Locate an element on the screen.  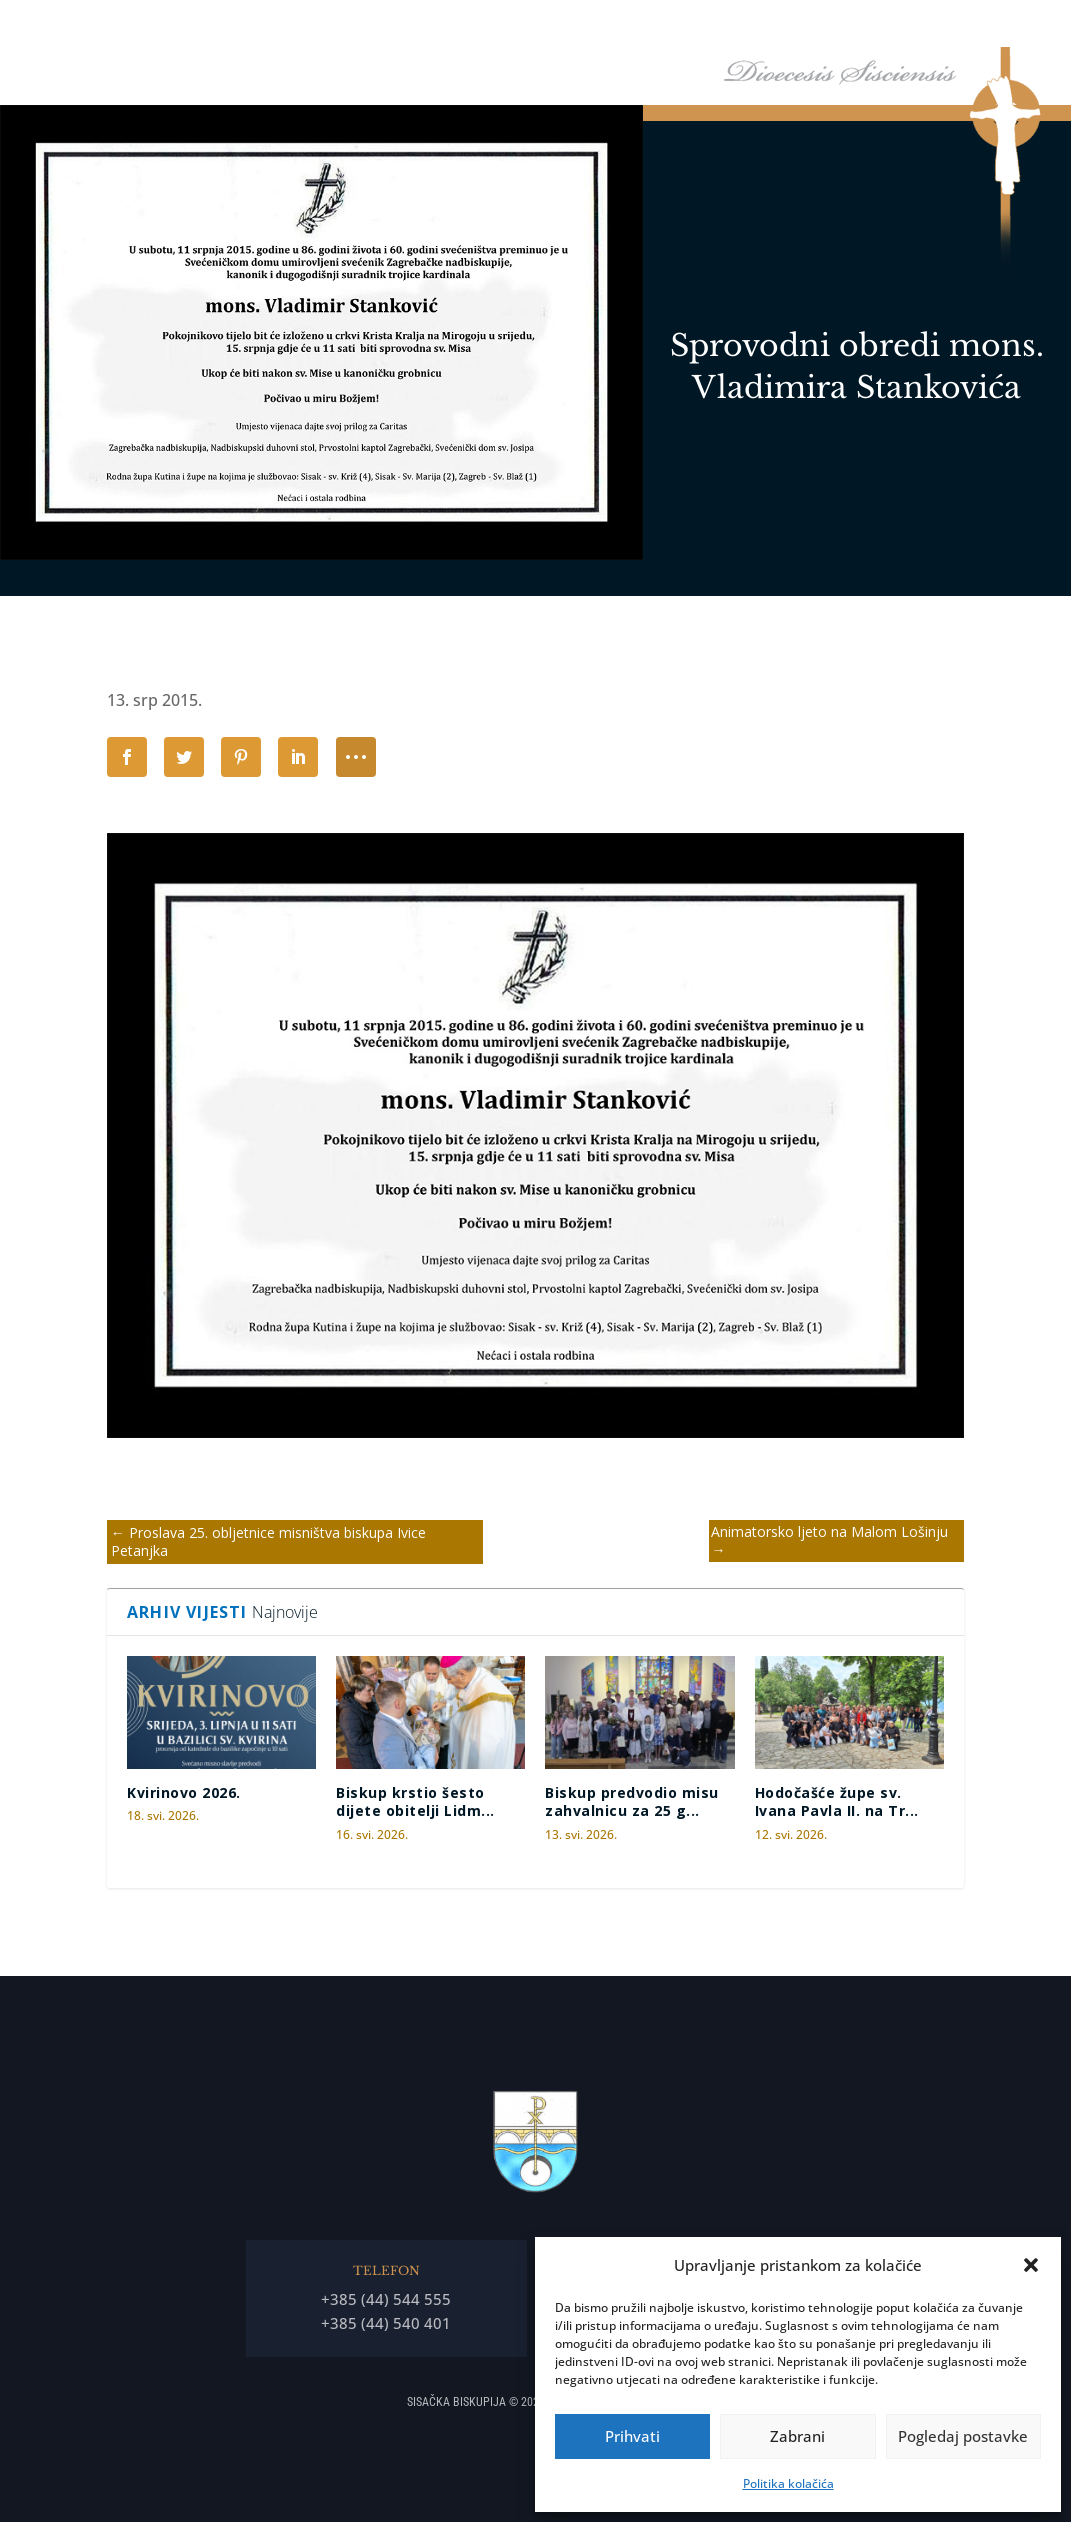
Biskup predvodio misu zahvalnicu za 25 g... is located at coordinates (632, 1801).